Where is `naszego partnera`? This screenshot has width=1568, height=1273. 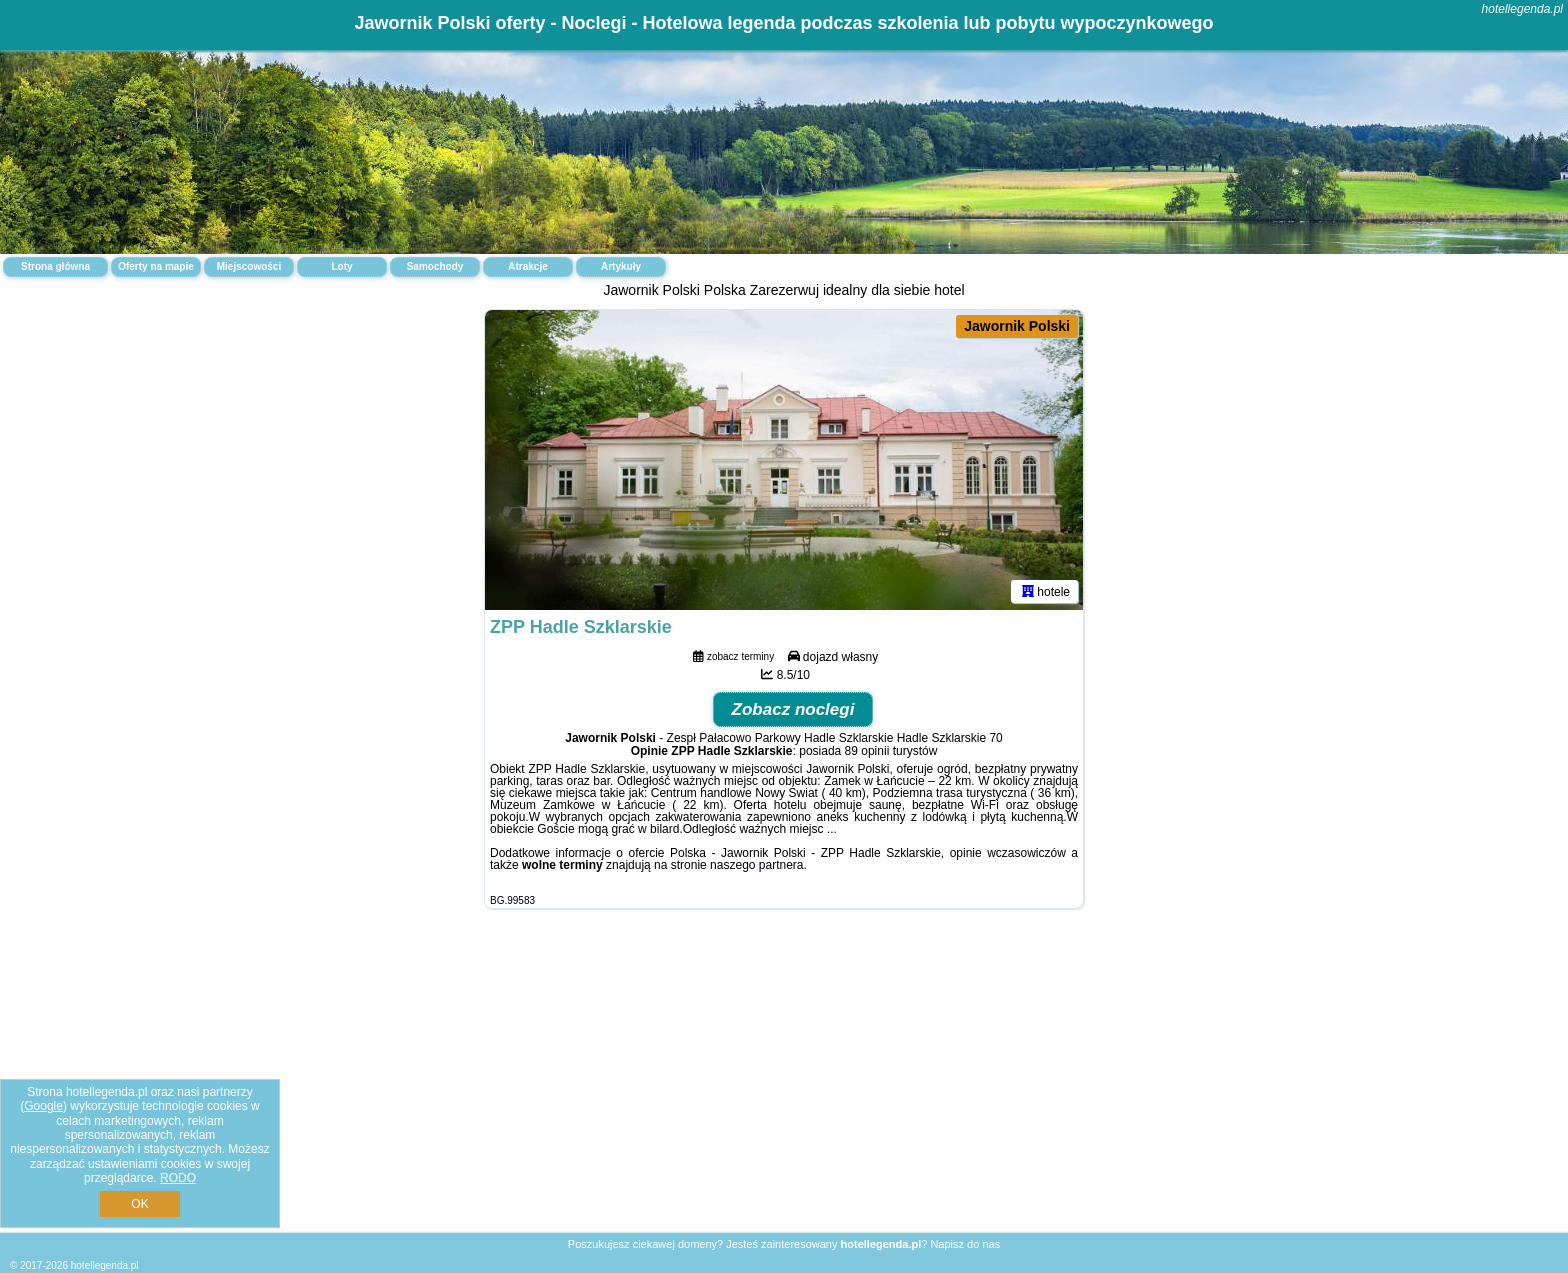 naszego partnera is located at coordinates (756, 865).